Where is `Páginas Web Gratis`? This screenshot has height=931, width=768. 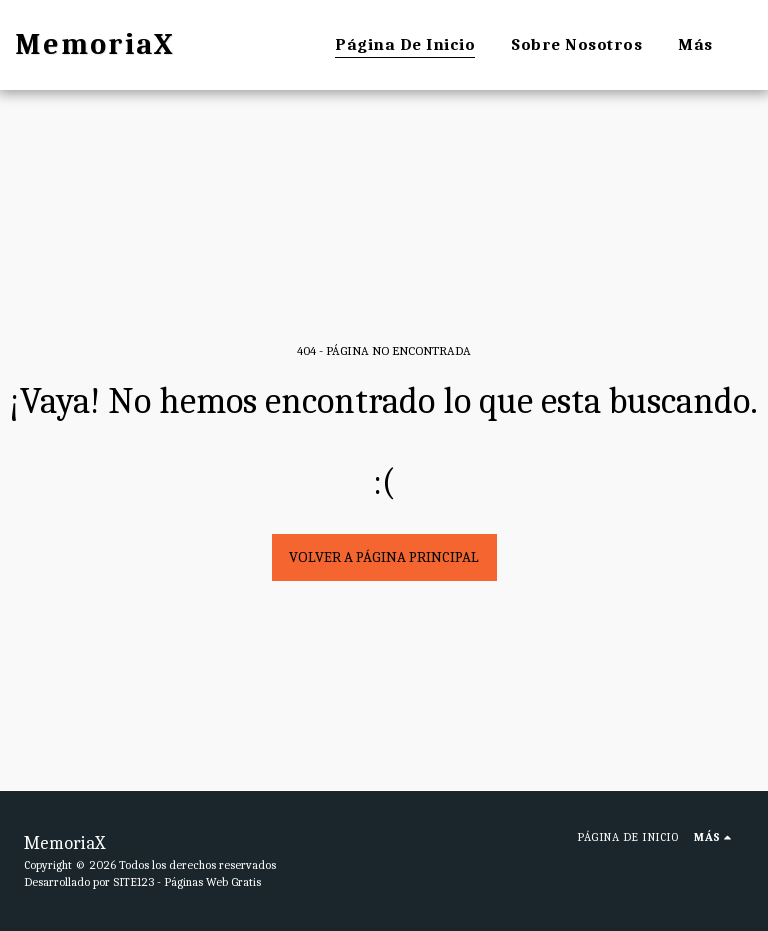 Páginas Web Gratis is located at coordinates (212, 882).